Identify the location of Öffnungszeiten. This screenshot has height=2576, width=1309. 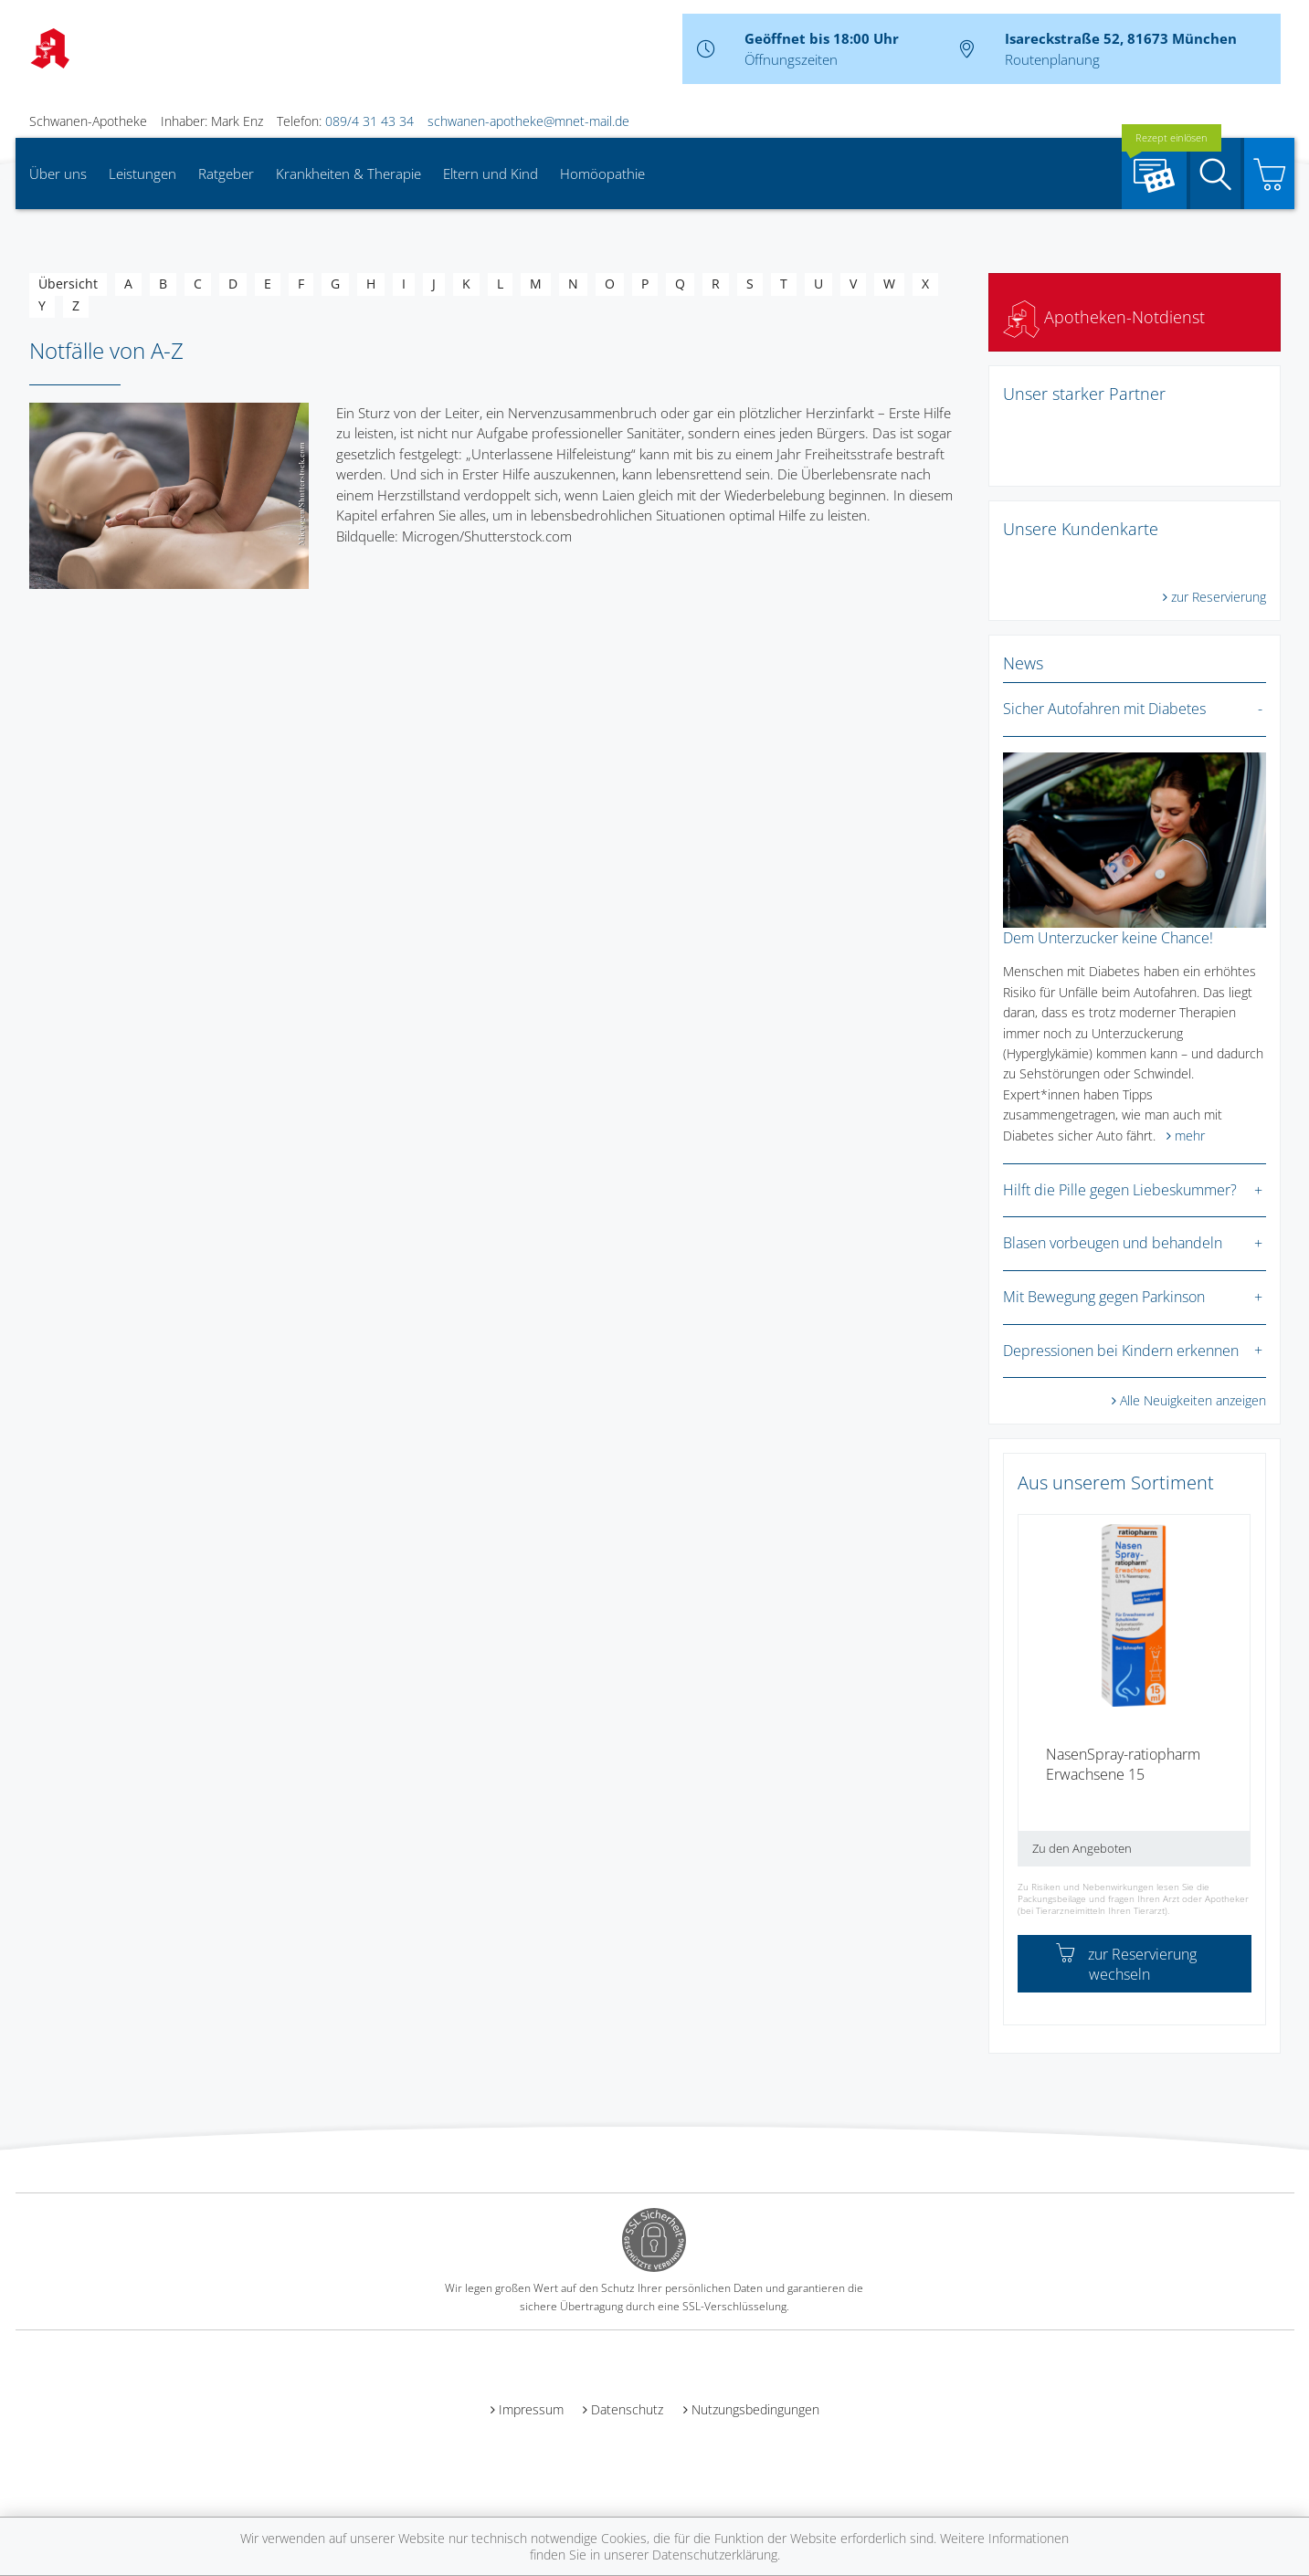
(791, 59).